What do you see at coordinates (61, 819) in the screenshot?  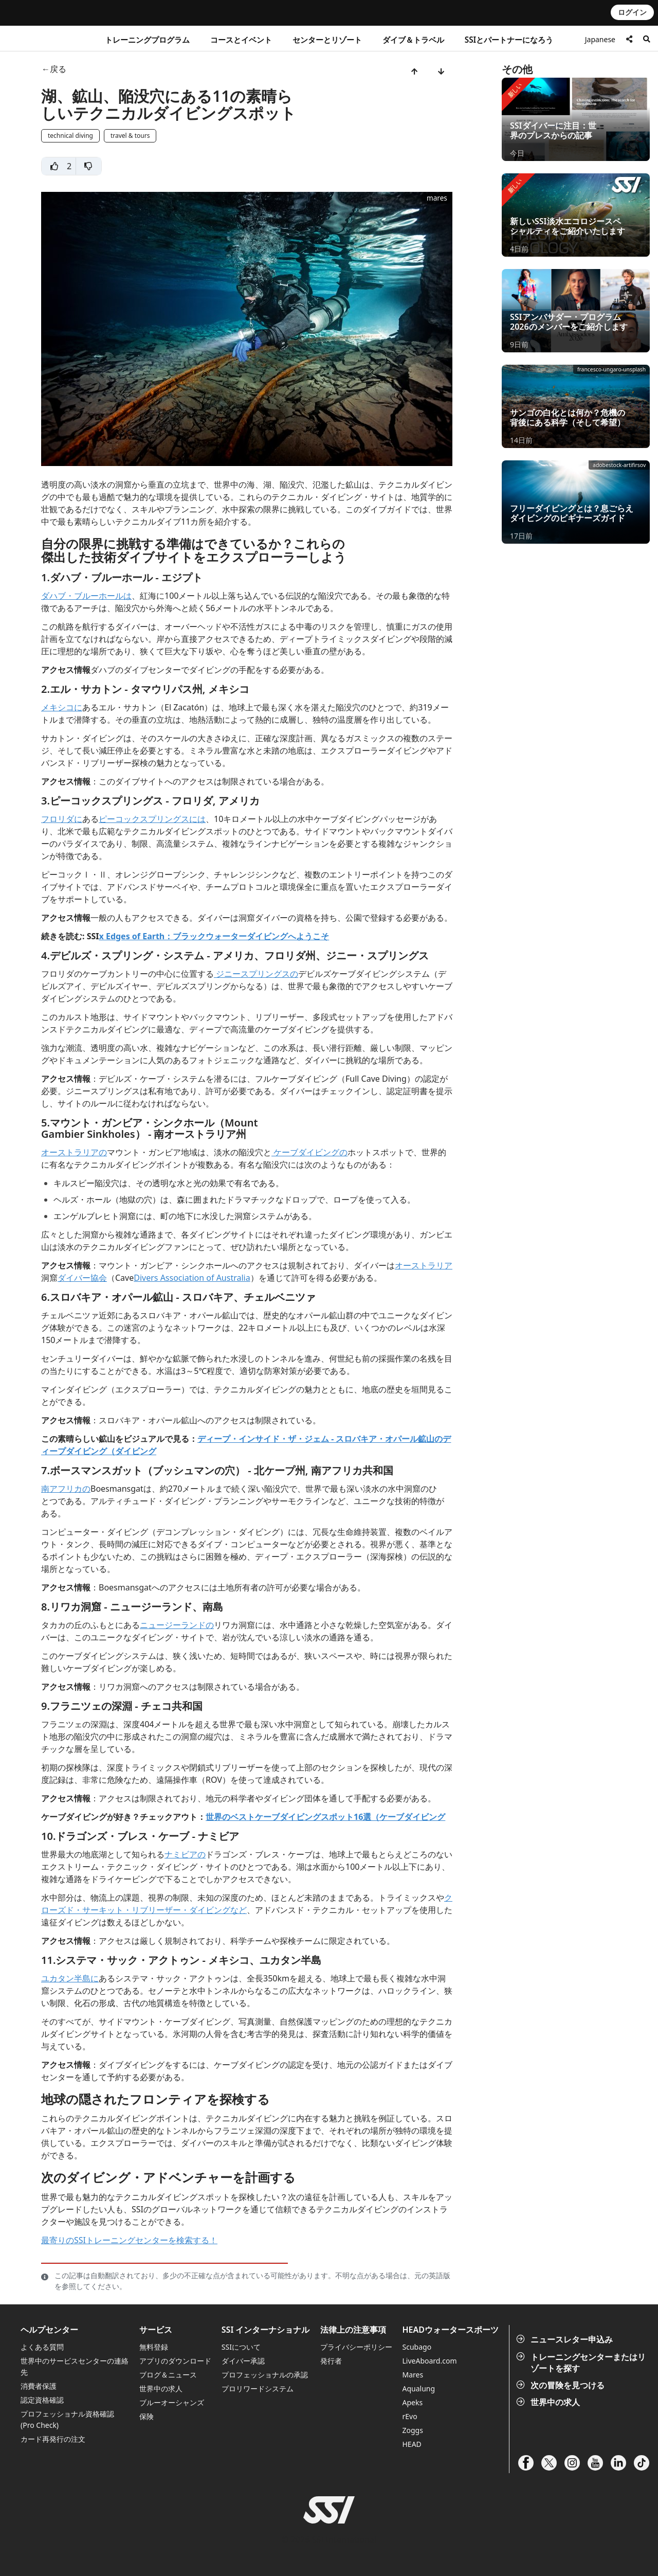 I see `フロリダに` at bounding box center [61, 819].